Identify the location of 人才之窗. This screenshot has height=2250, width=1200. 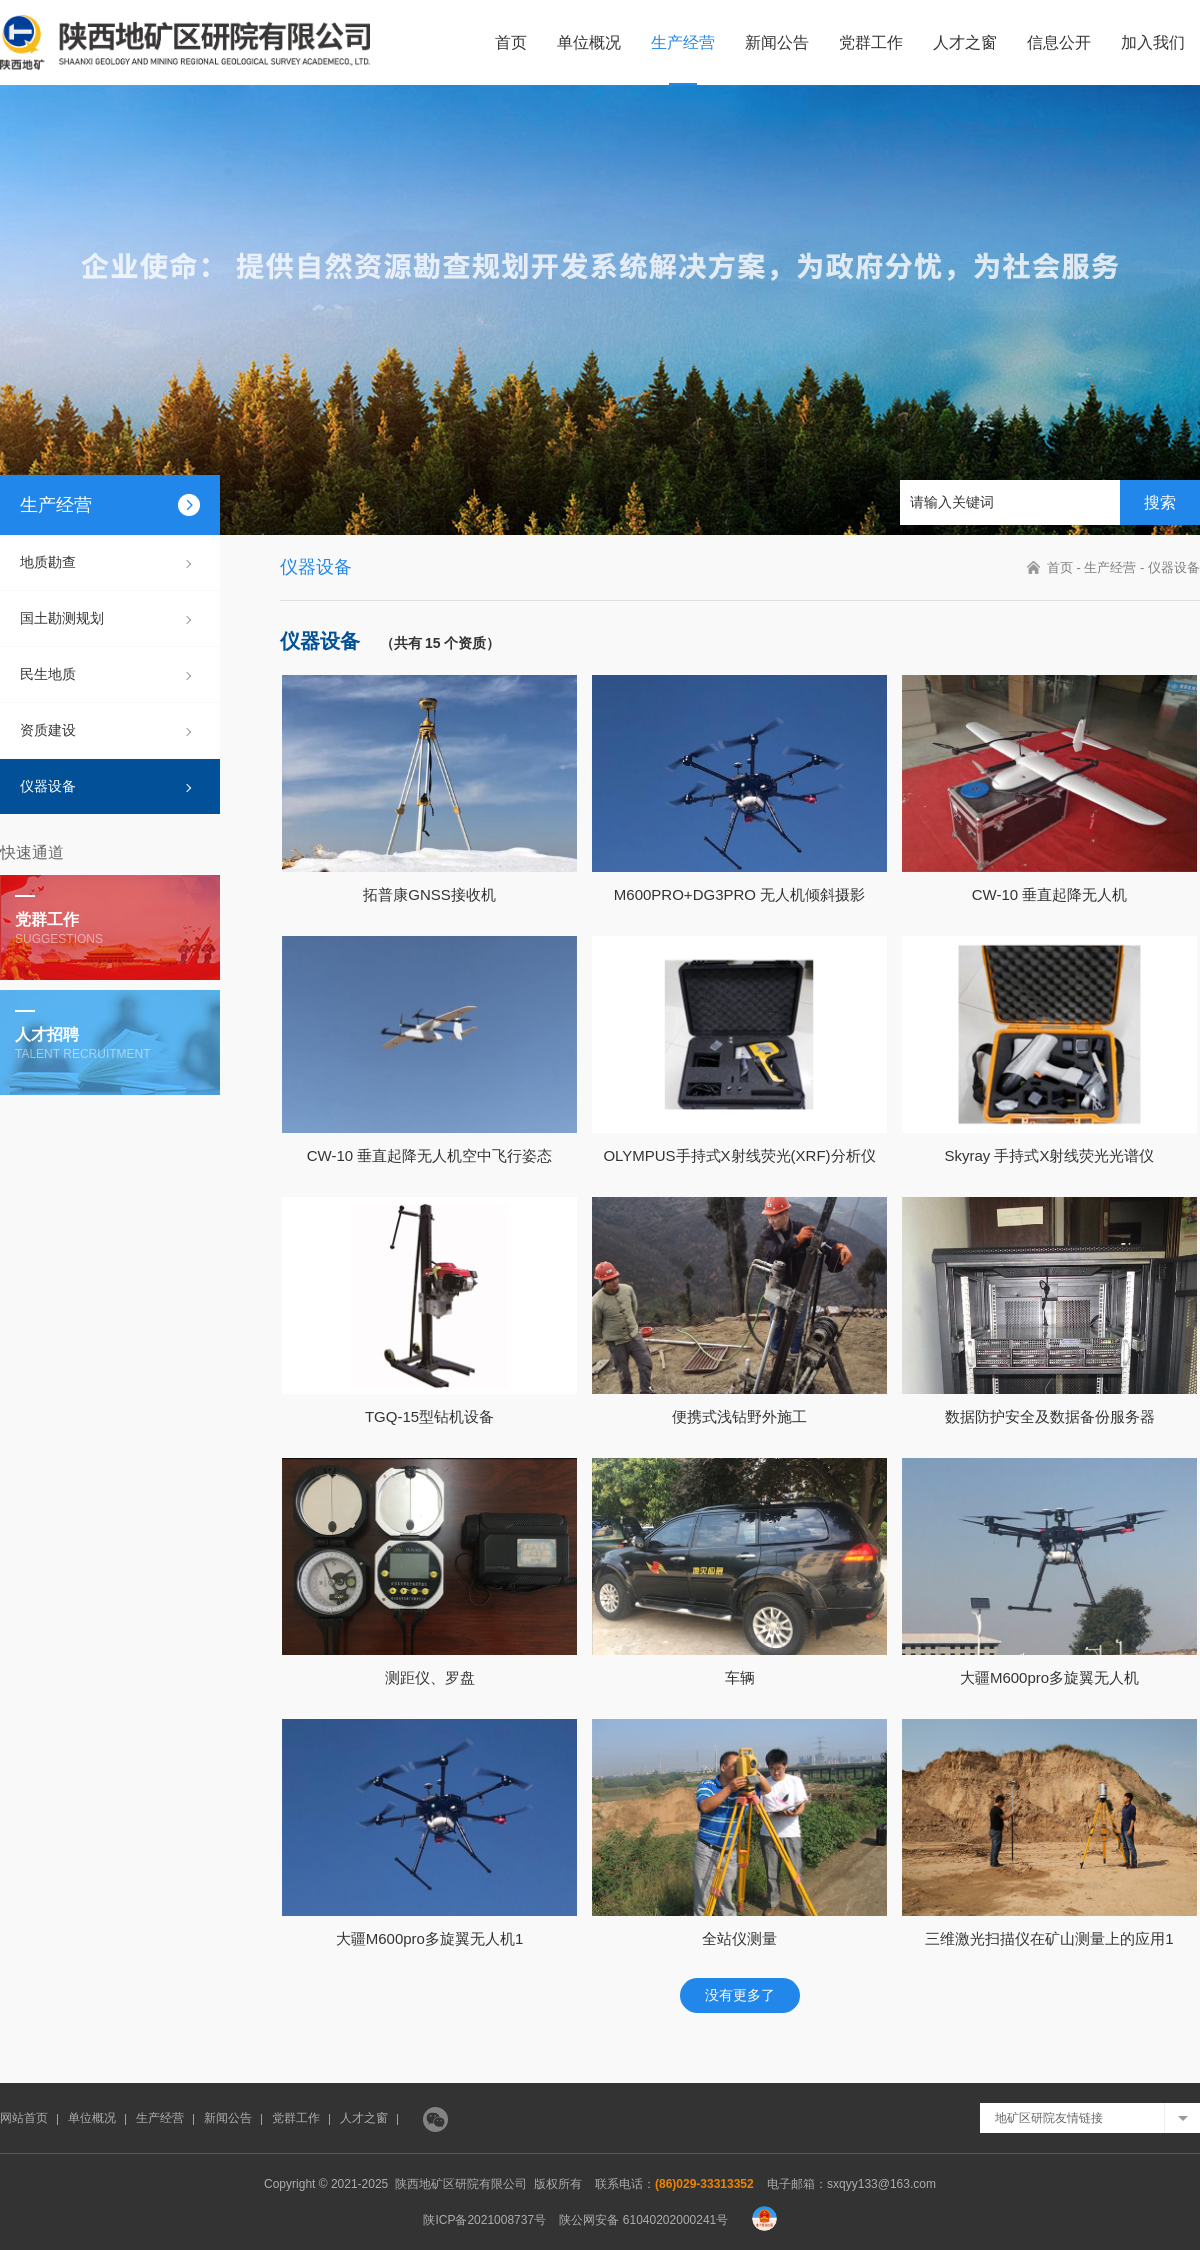
(965, 42).